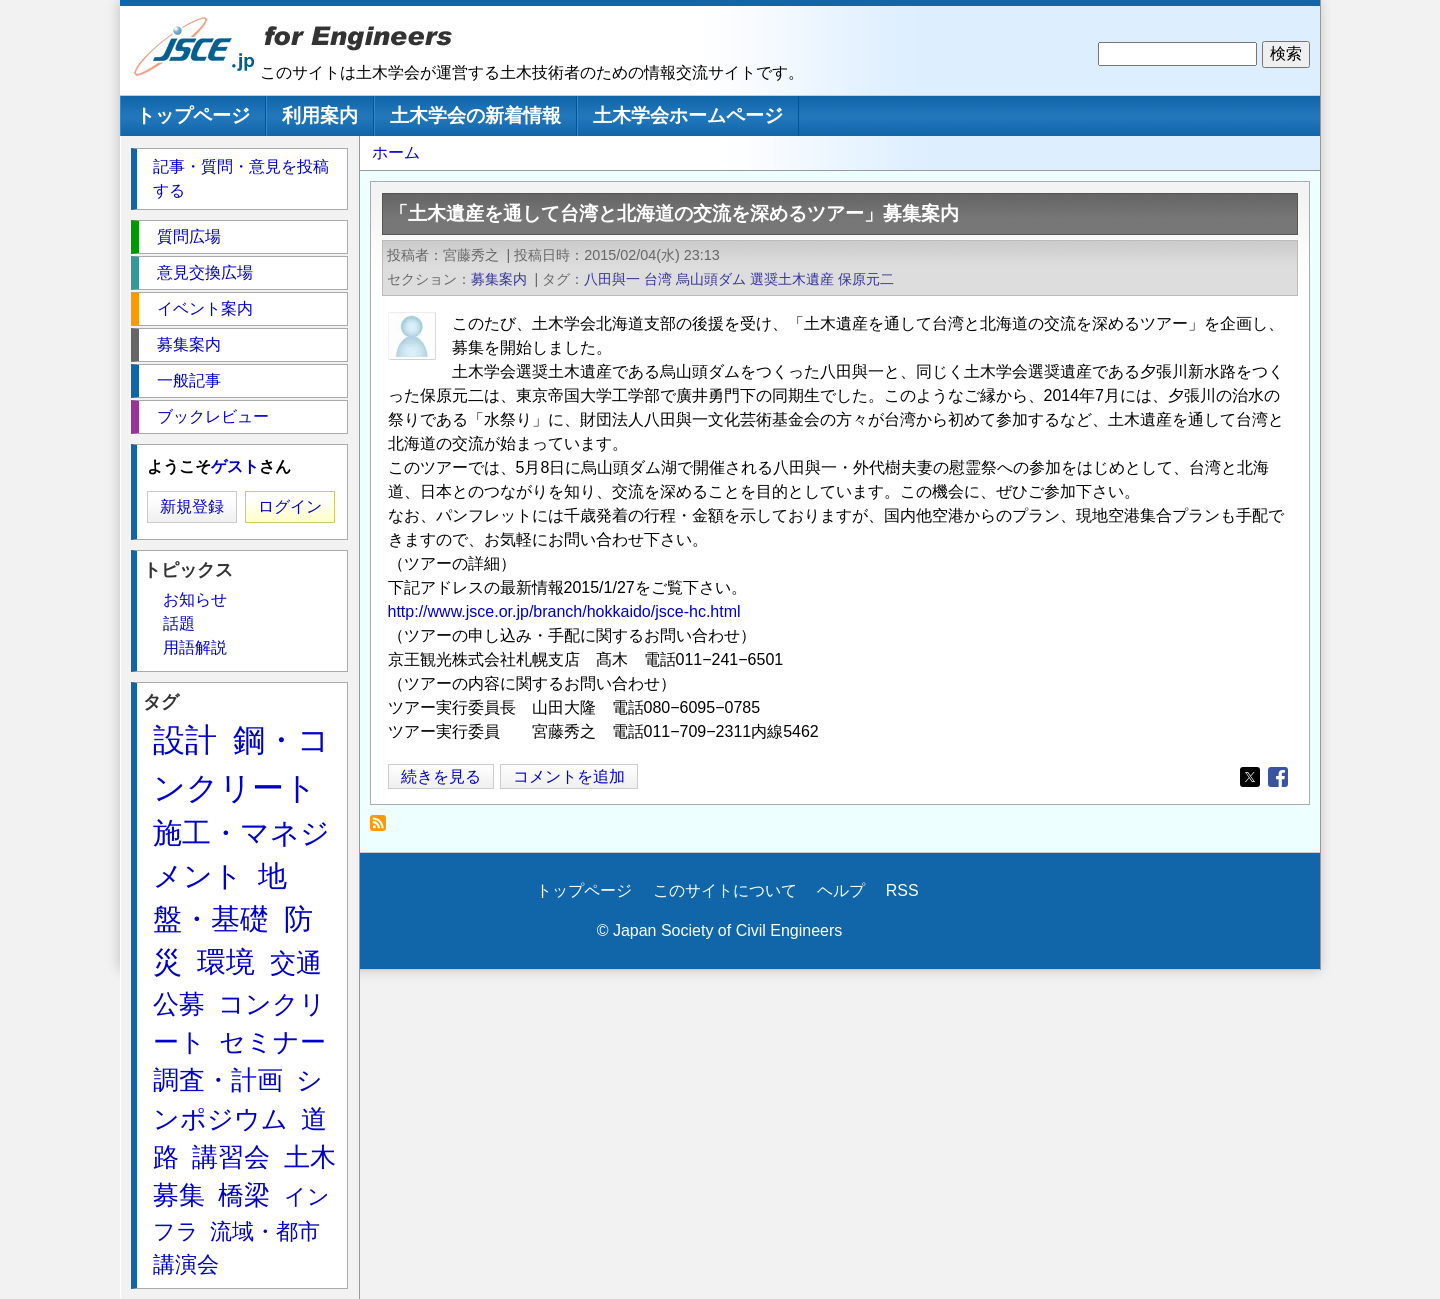 The image size is (1440, 1299). I want to click on 選奨土木遺産, so click(792, 279).